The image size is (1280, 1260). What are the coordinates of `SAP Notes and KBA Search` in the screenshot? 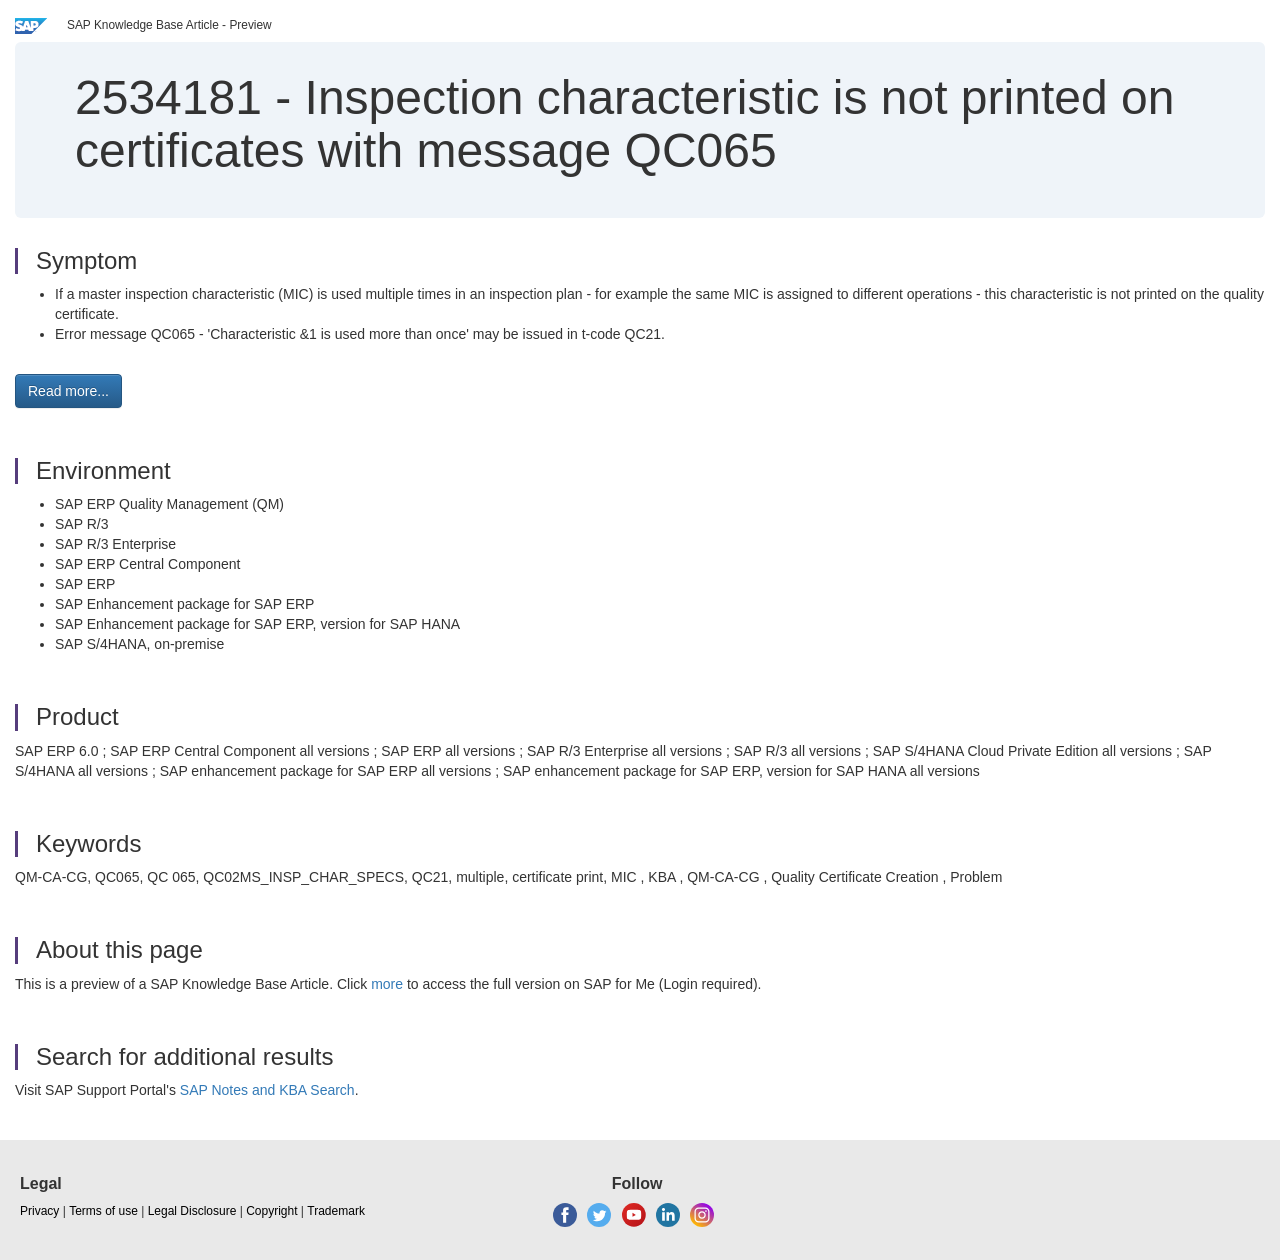 It's located at (267, 1090).